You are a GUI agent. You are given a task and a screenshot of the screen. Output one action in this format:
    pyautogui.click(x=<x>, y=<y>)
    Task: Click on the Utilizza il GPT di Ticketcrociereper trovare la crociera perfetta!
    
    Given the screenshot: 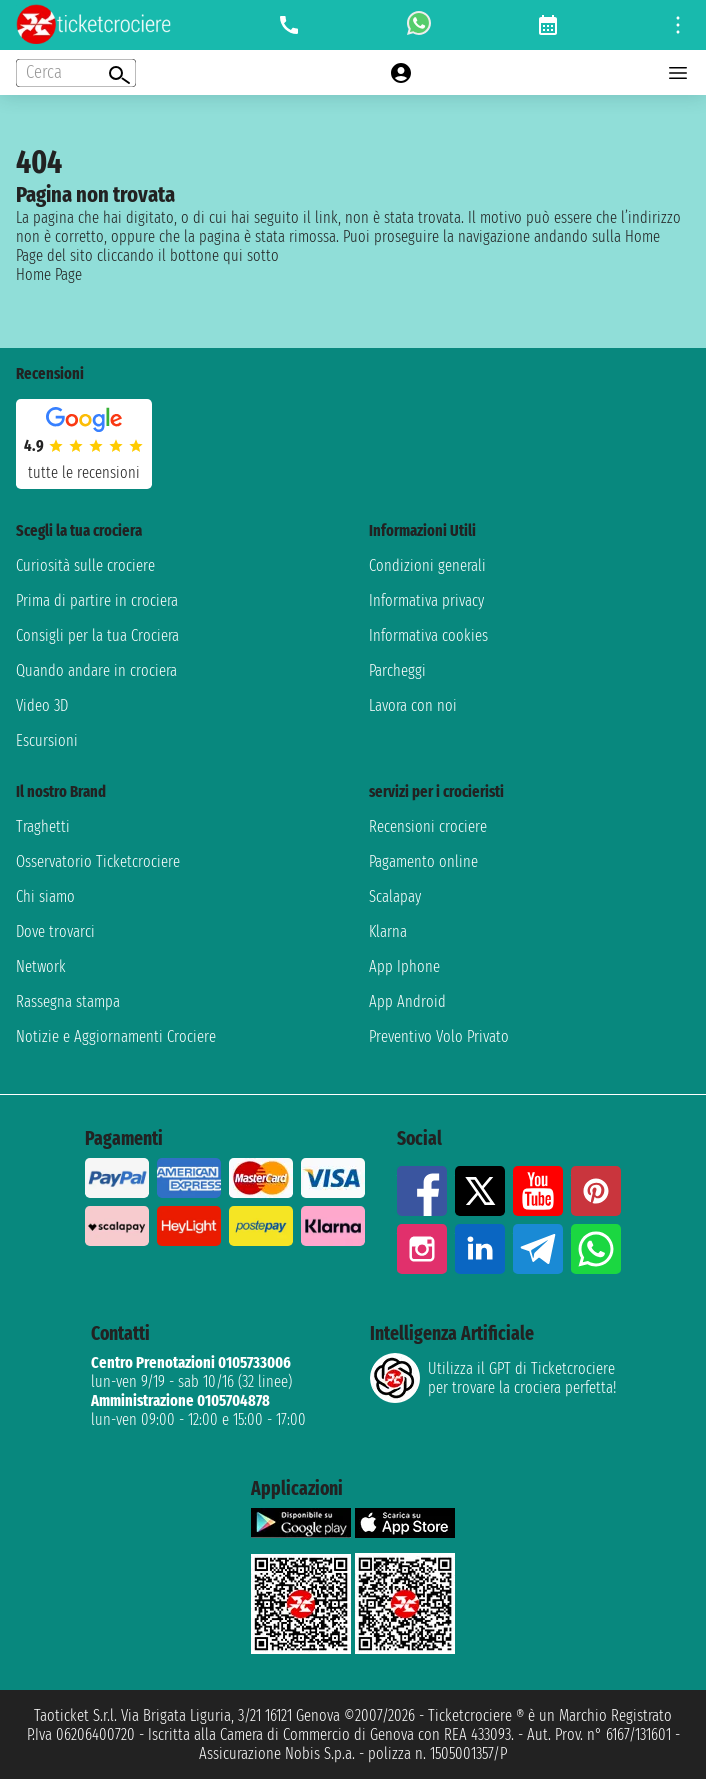 What is the action you would take?
    pyautogui.click(x=493, y=1378)
    